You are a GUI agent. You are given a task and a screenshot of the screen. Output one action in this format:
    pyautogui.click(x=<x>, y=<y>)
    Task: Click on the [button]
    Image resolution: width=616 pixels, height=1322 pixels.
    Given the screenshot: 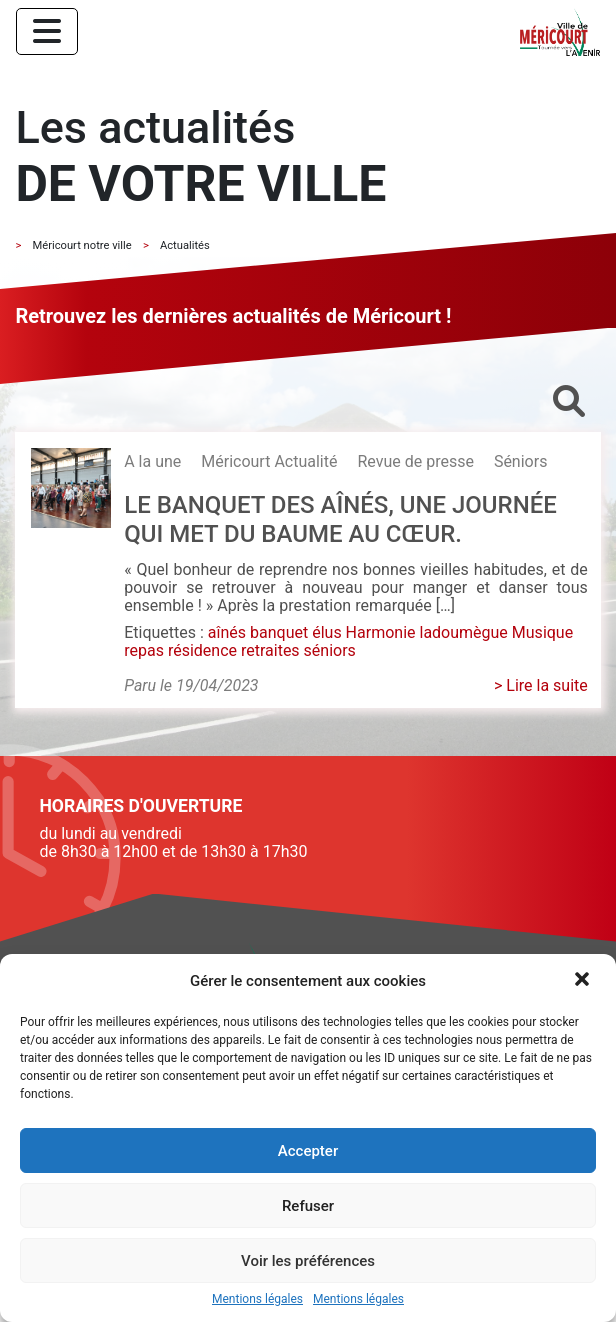 What is the action you would take?
    pyautogui.click(x=584, y=981)
    